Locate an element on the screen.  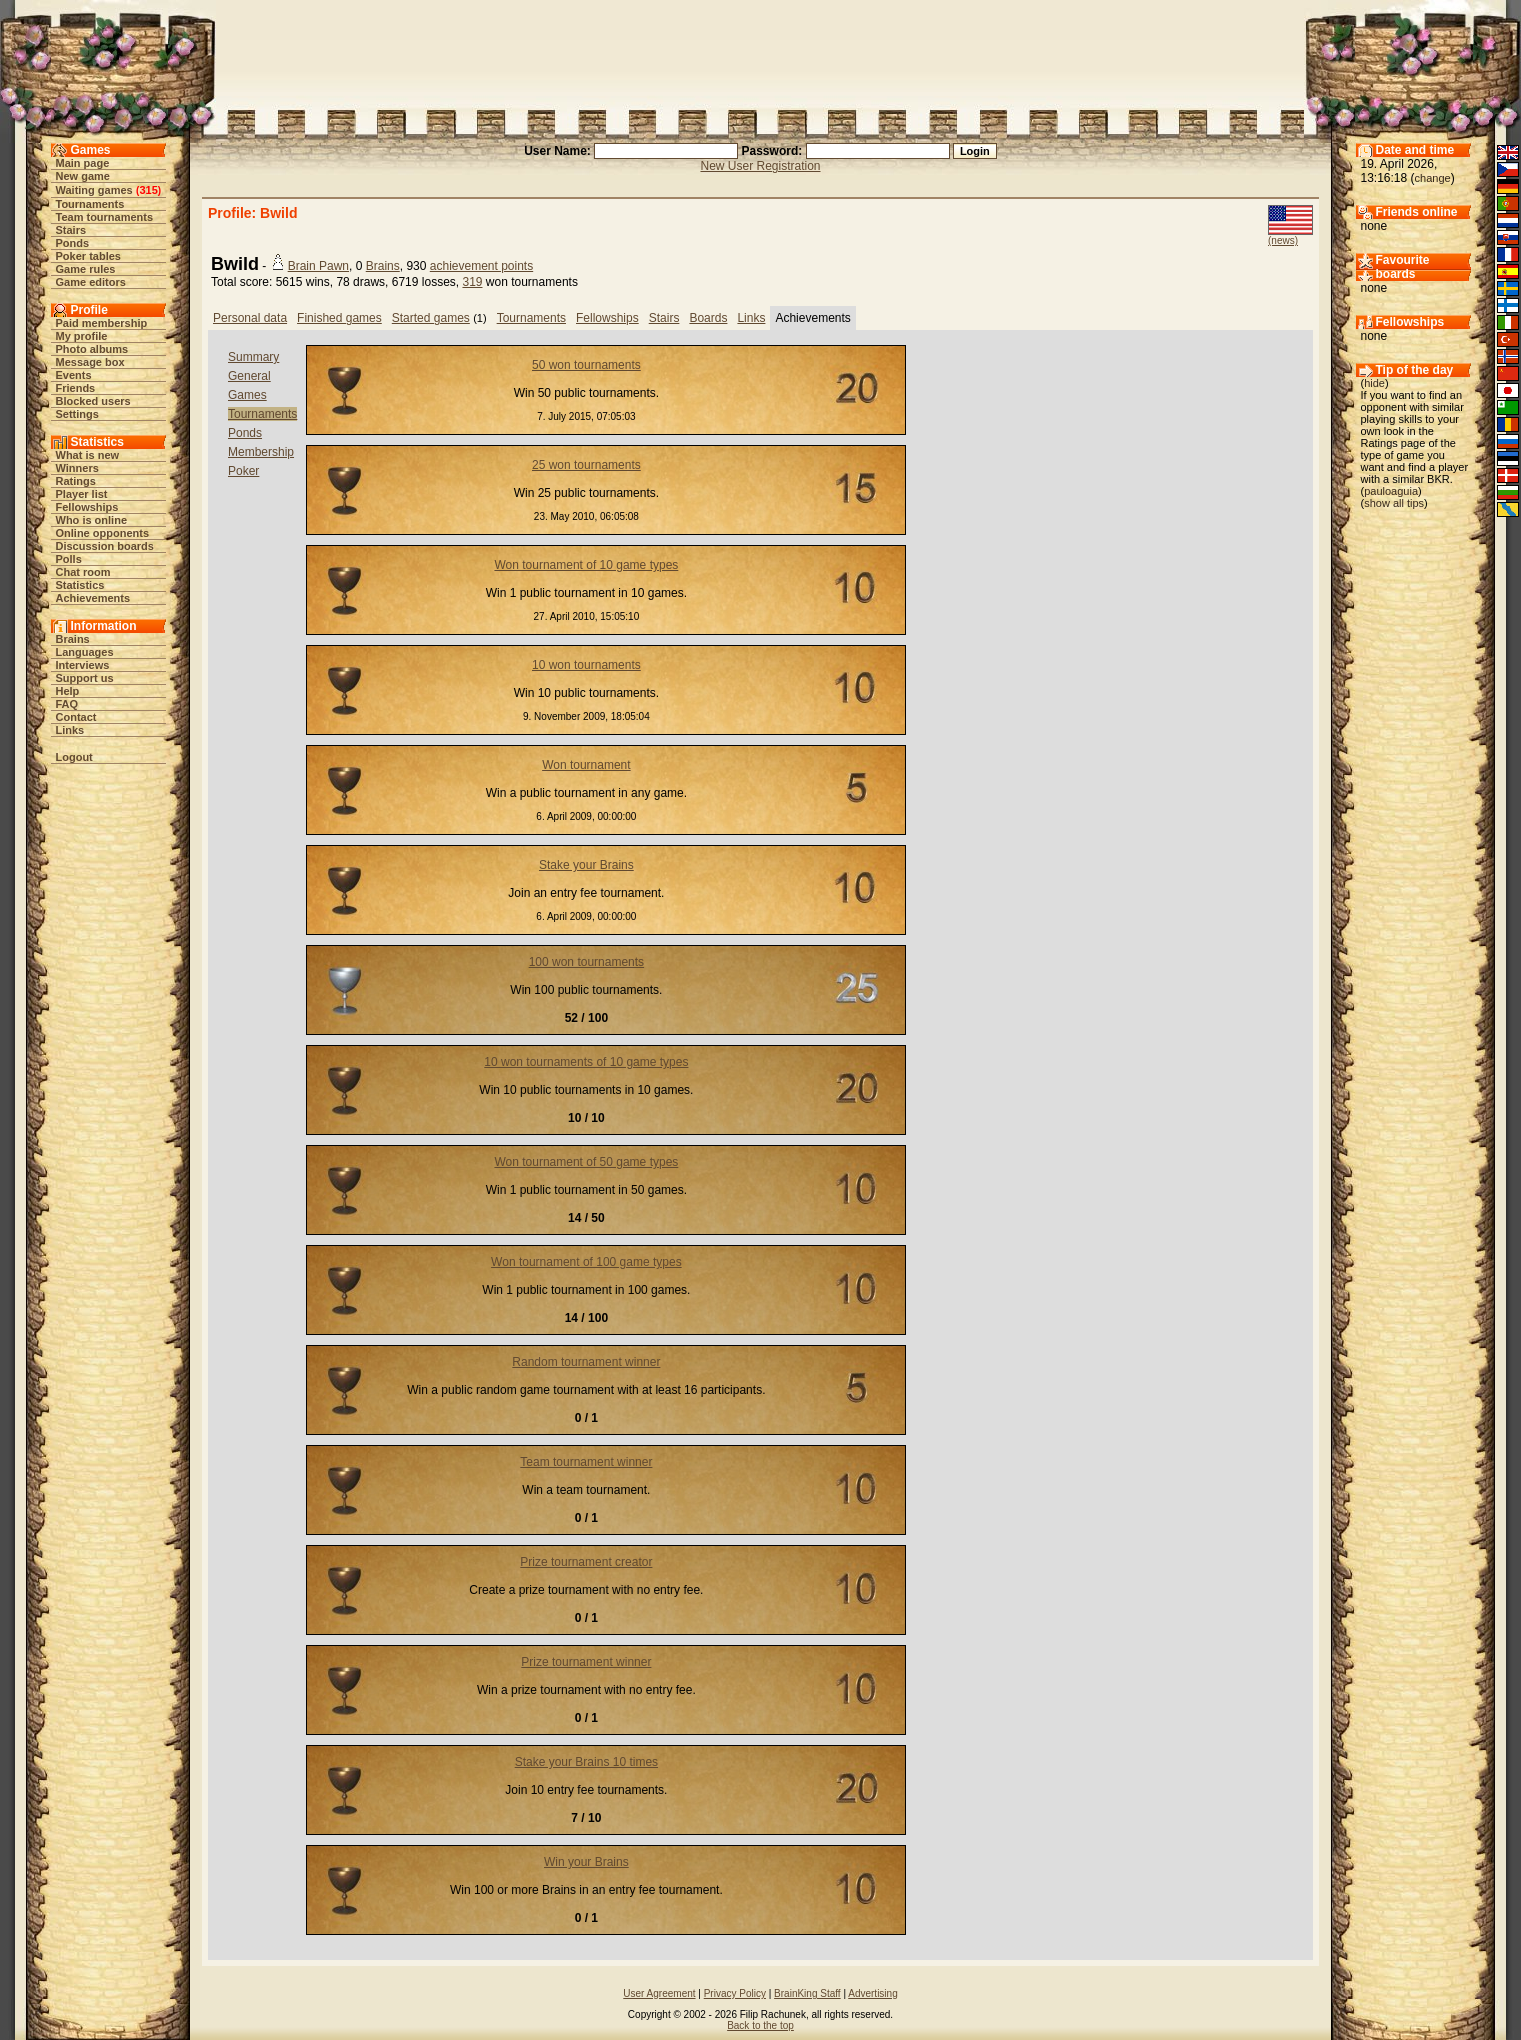
Paid membership is located at coordinates (102, 323).